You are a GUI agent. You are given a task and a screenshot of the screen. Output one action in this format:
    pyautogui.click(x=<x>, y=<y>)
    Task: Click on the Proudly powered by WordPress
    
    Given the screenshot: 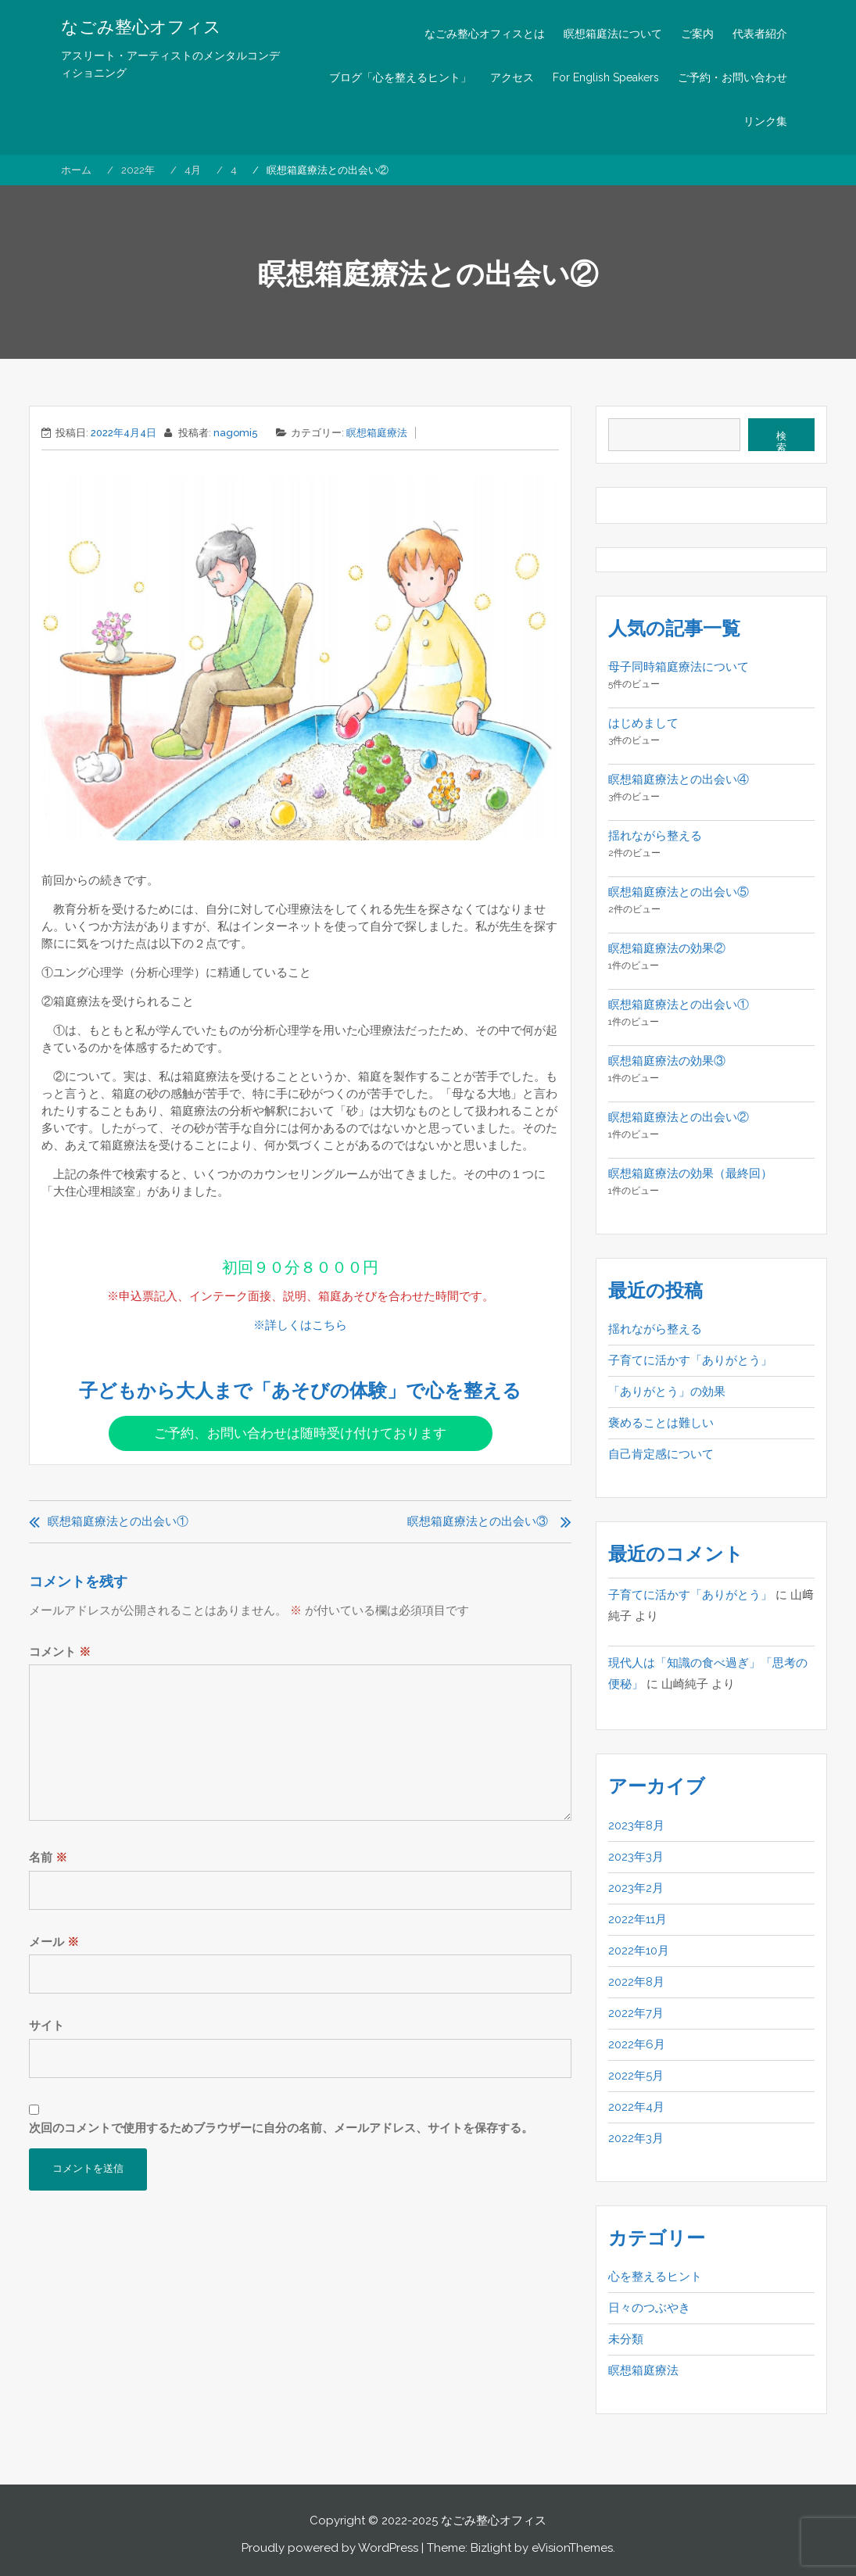 What is the action you would take?
    pyautogui.click(x=330, y=2548)
    